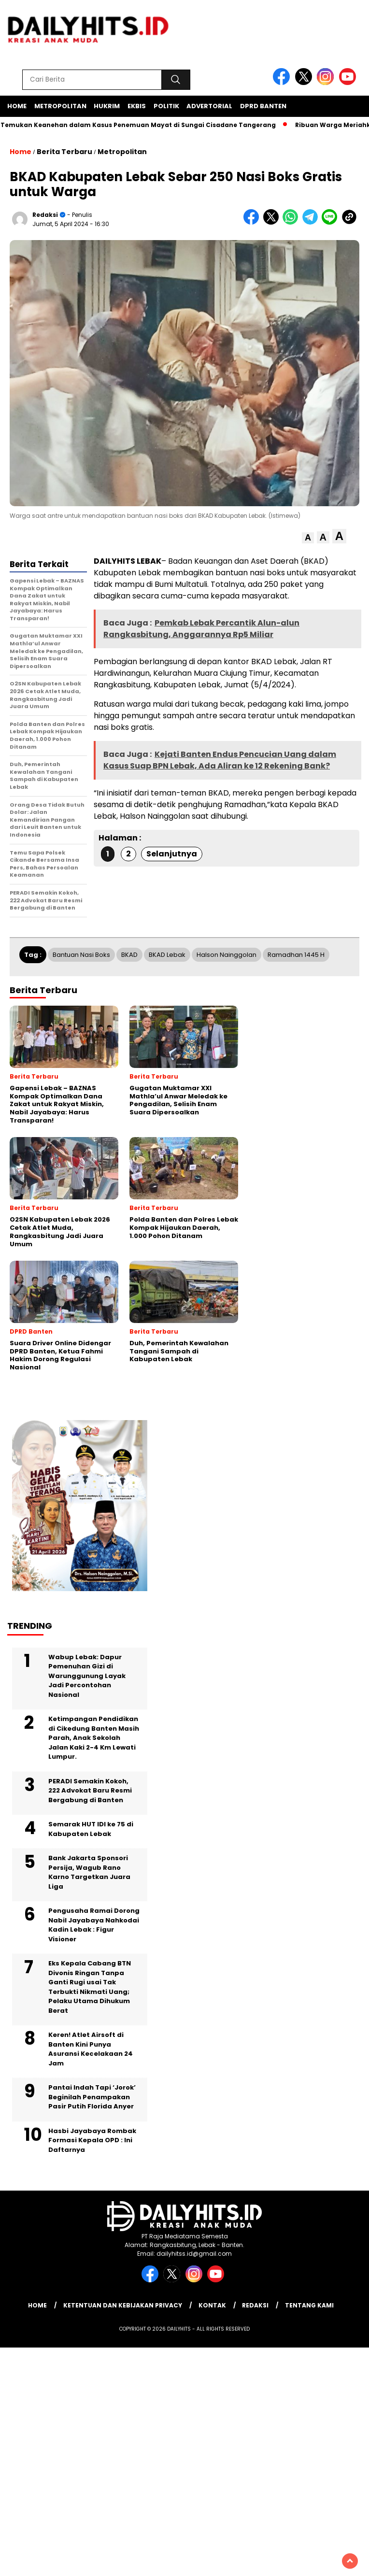 Image resolution: width=369 pixels, height=2576 pixels. Describe the element at coordinates (17, 106) in the screenshot. I see `Home` at that location.